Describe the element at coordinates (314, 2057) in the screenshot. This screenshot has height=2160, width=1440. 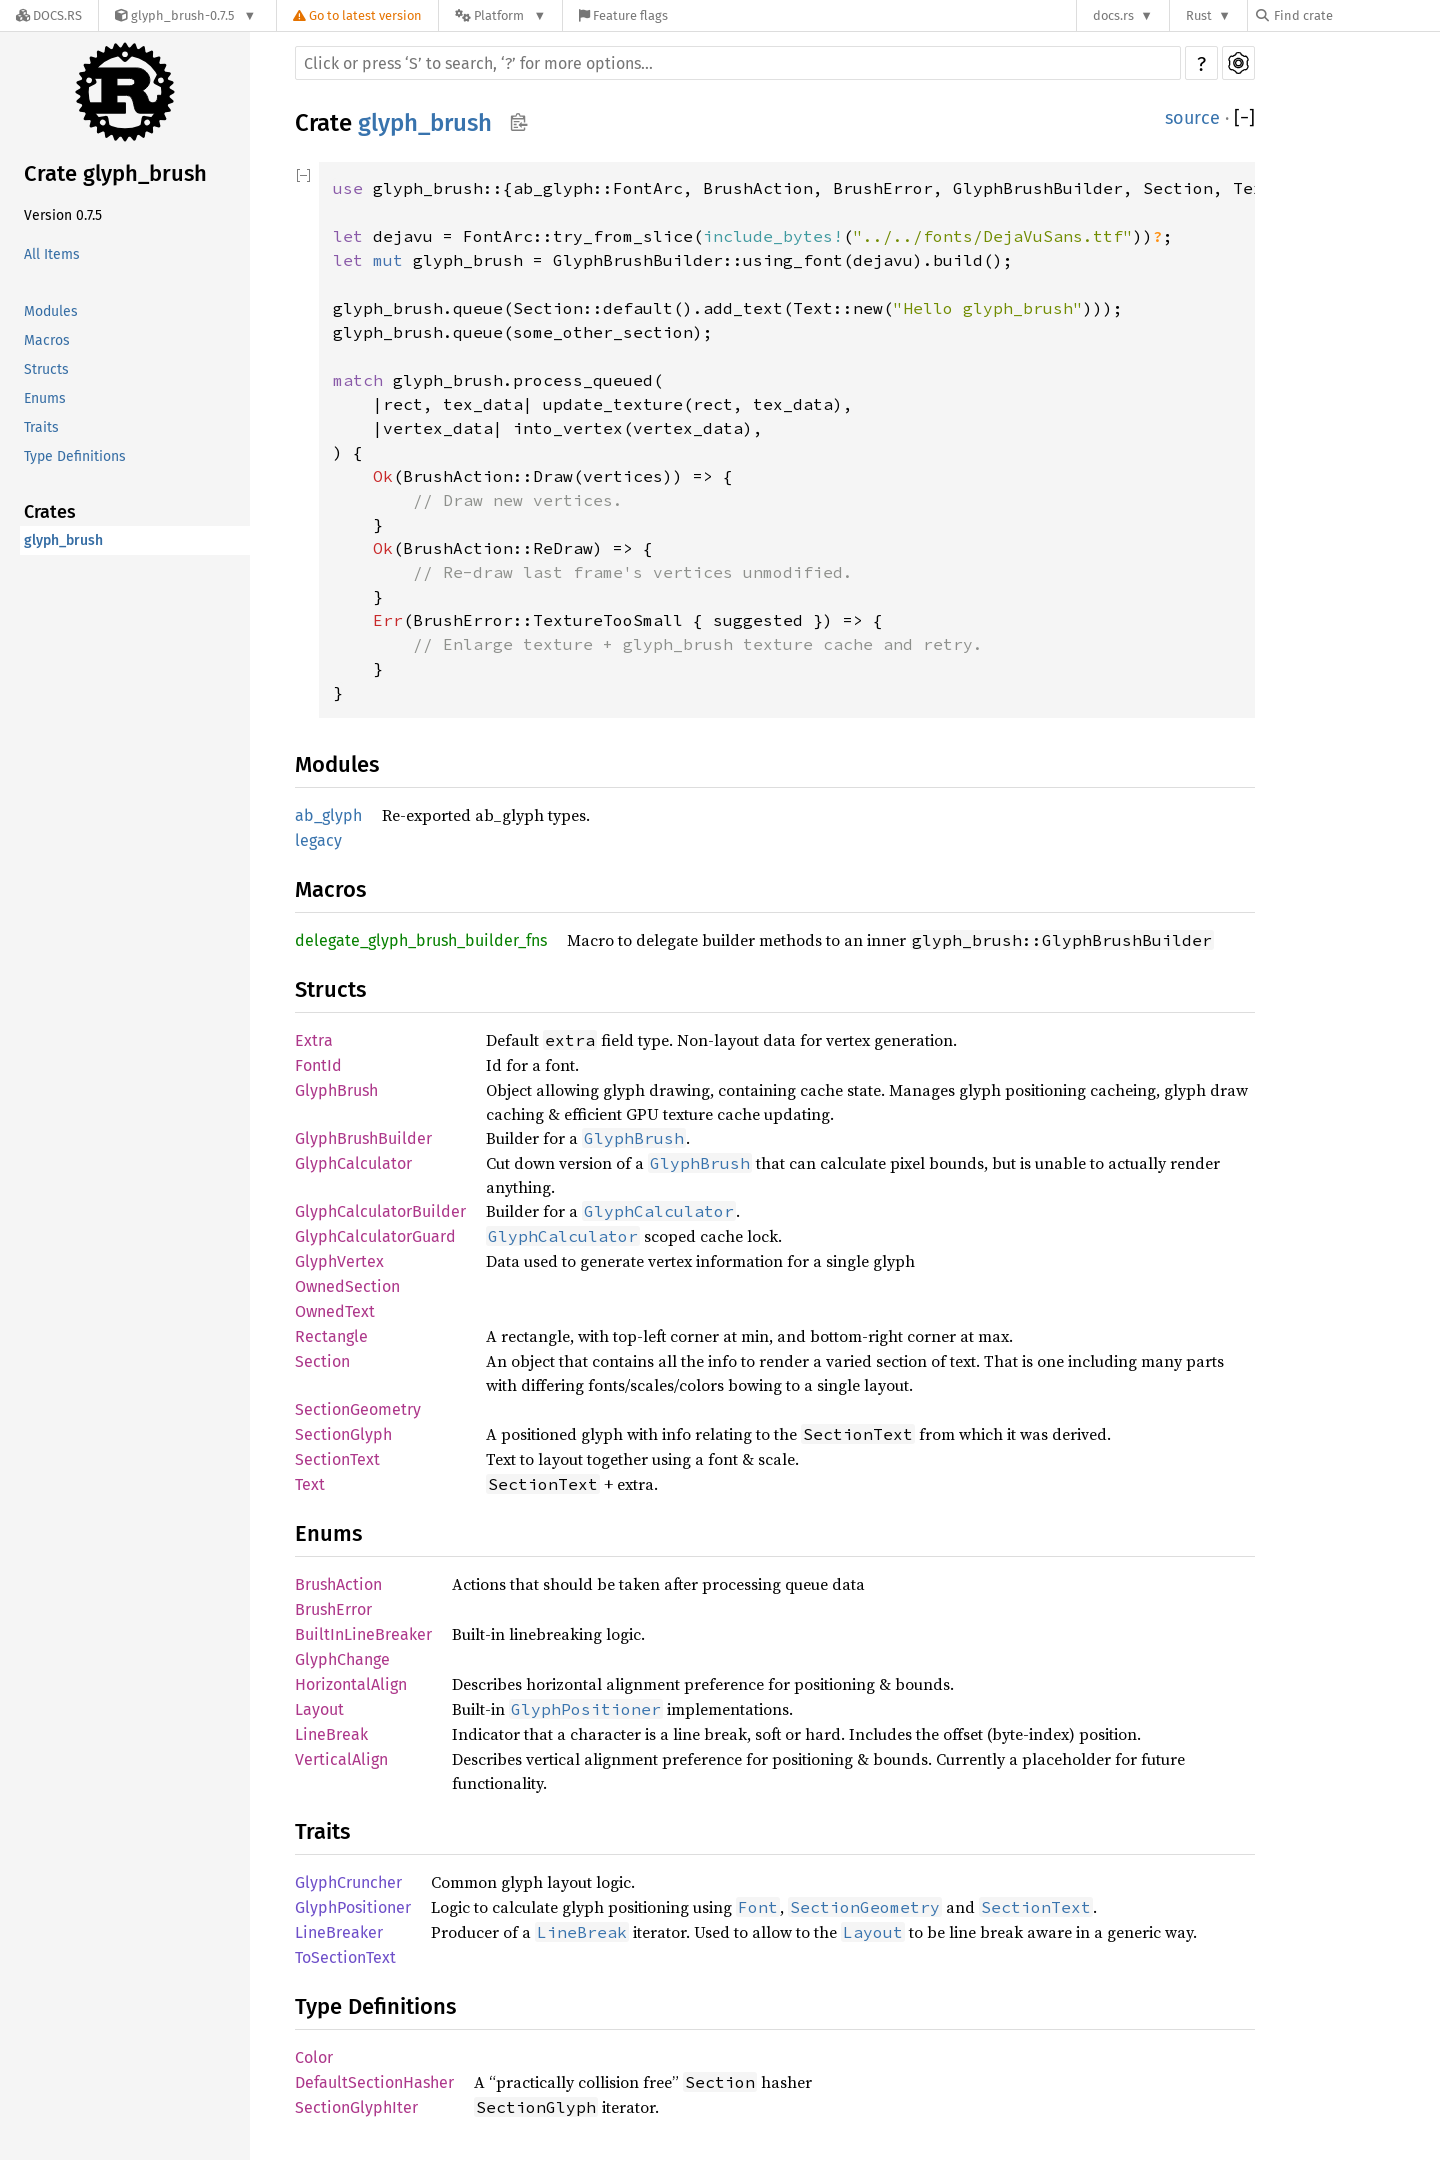
I see `Color` at that location.